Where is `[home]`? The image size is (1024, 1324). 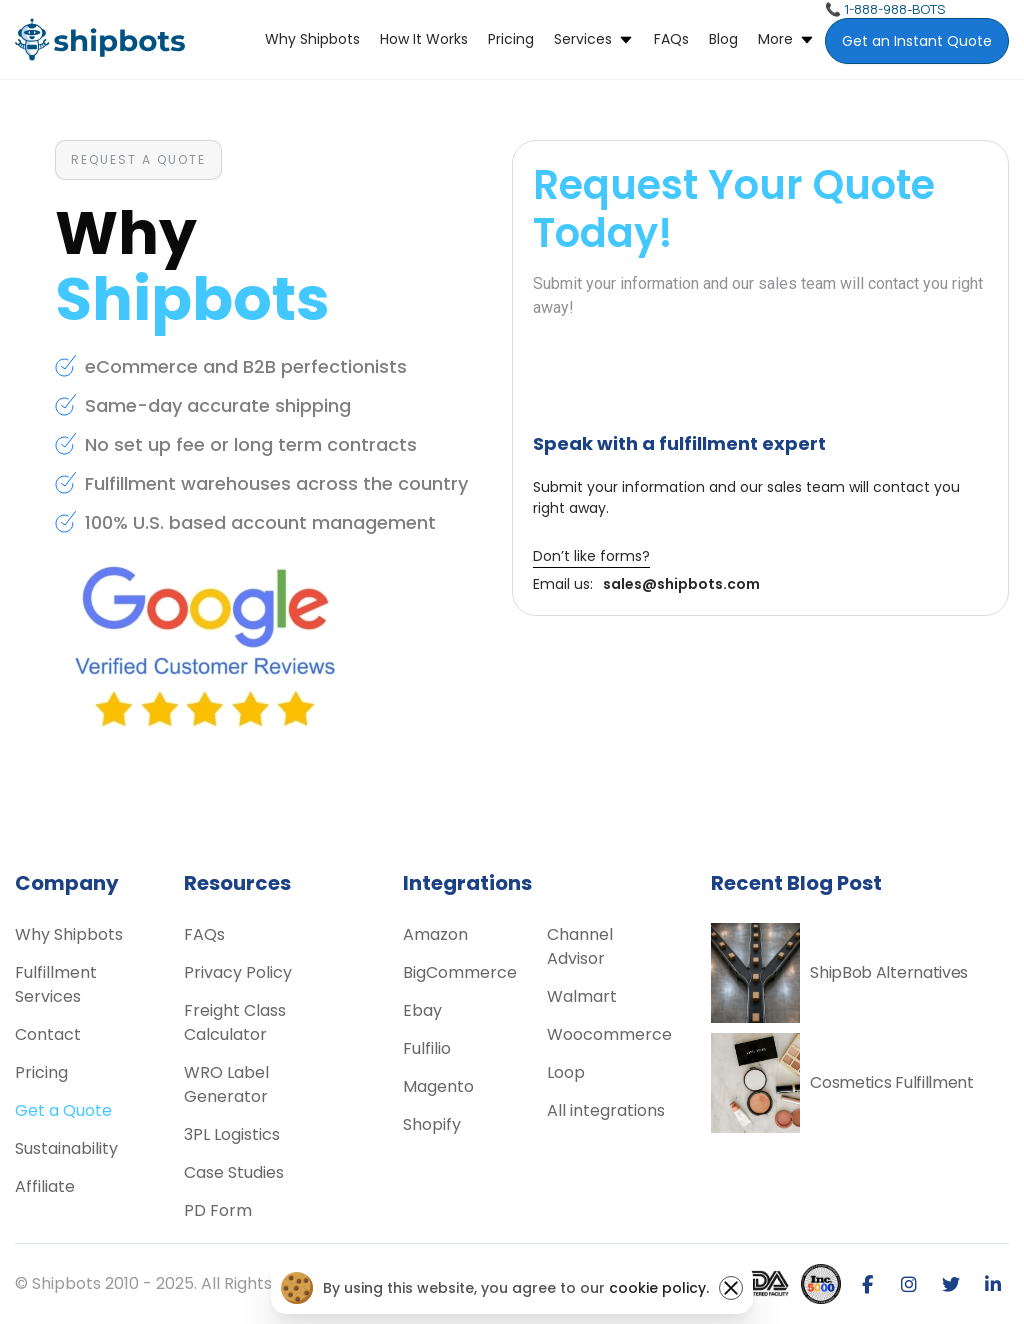 [home] is located at coordinates (100, 39).